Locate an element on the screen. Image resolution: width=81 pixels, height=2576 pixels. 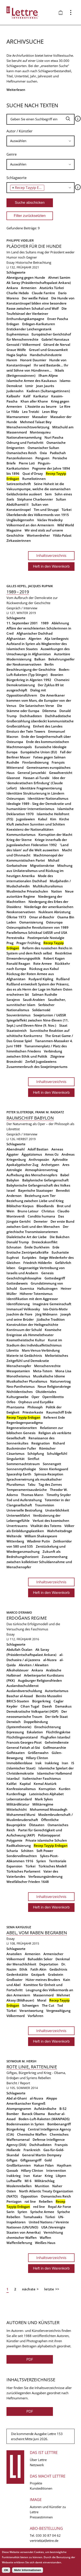
Genre is located at coordinates (11, 154).